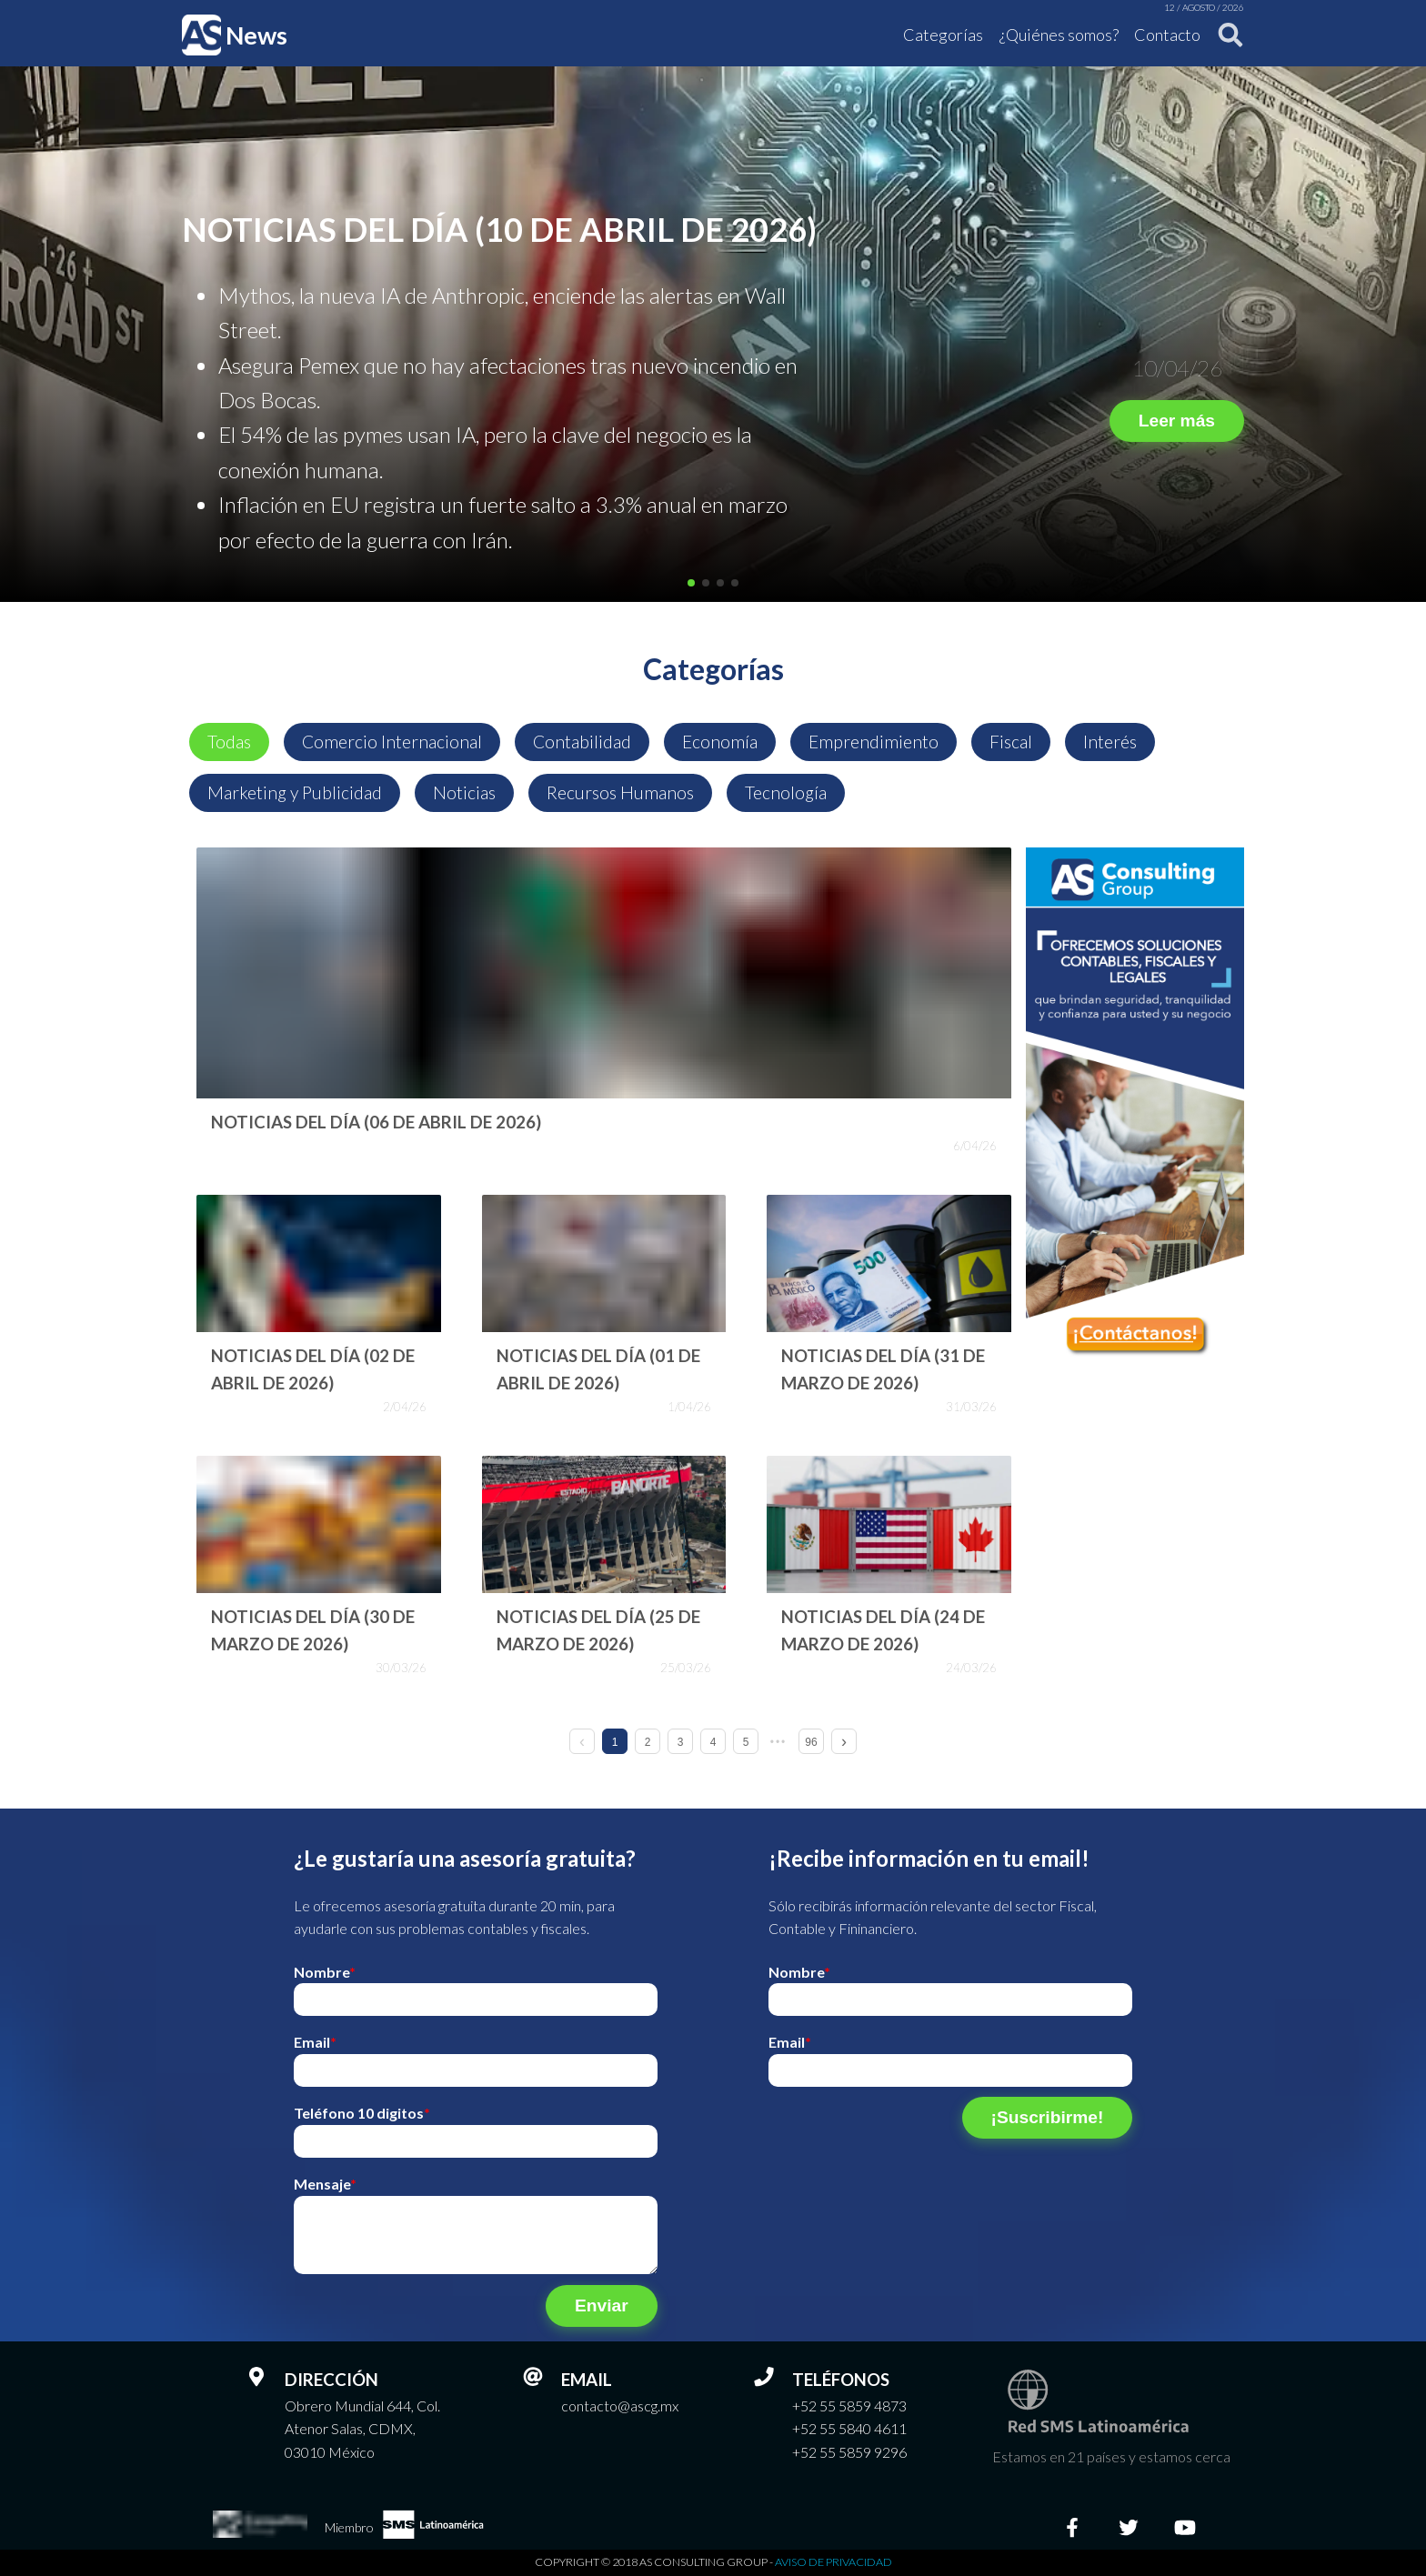 Image resolution: width=1426 pixels, height=2576 pixels. What do you see at coordinates (811, 1742) in the screenshot?
I see `96` at bounding box center [811, 1742].